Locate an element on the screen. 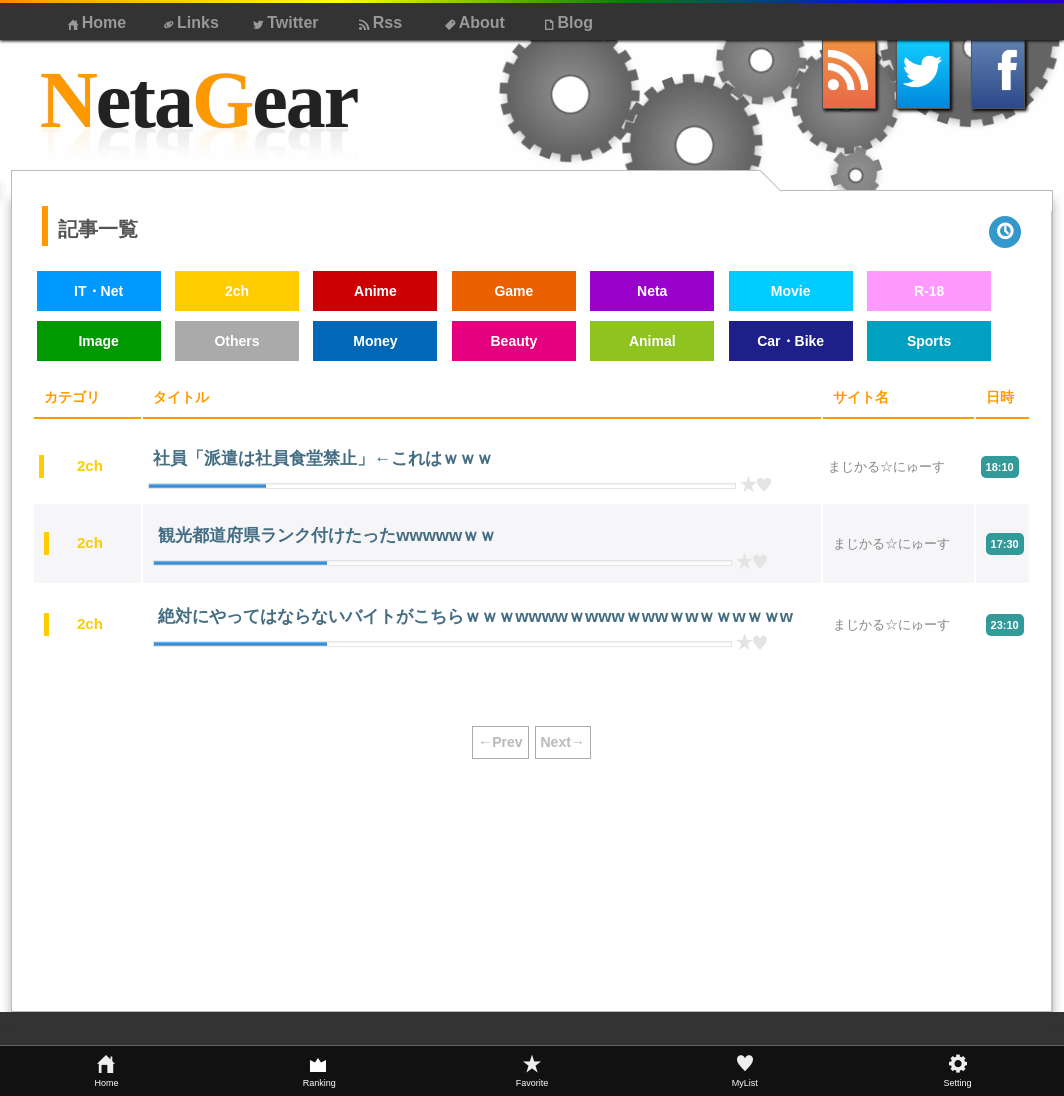 This screenshot has width=1064, height=1096. Beauty is located at coordinates (513, 341).